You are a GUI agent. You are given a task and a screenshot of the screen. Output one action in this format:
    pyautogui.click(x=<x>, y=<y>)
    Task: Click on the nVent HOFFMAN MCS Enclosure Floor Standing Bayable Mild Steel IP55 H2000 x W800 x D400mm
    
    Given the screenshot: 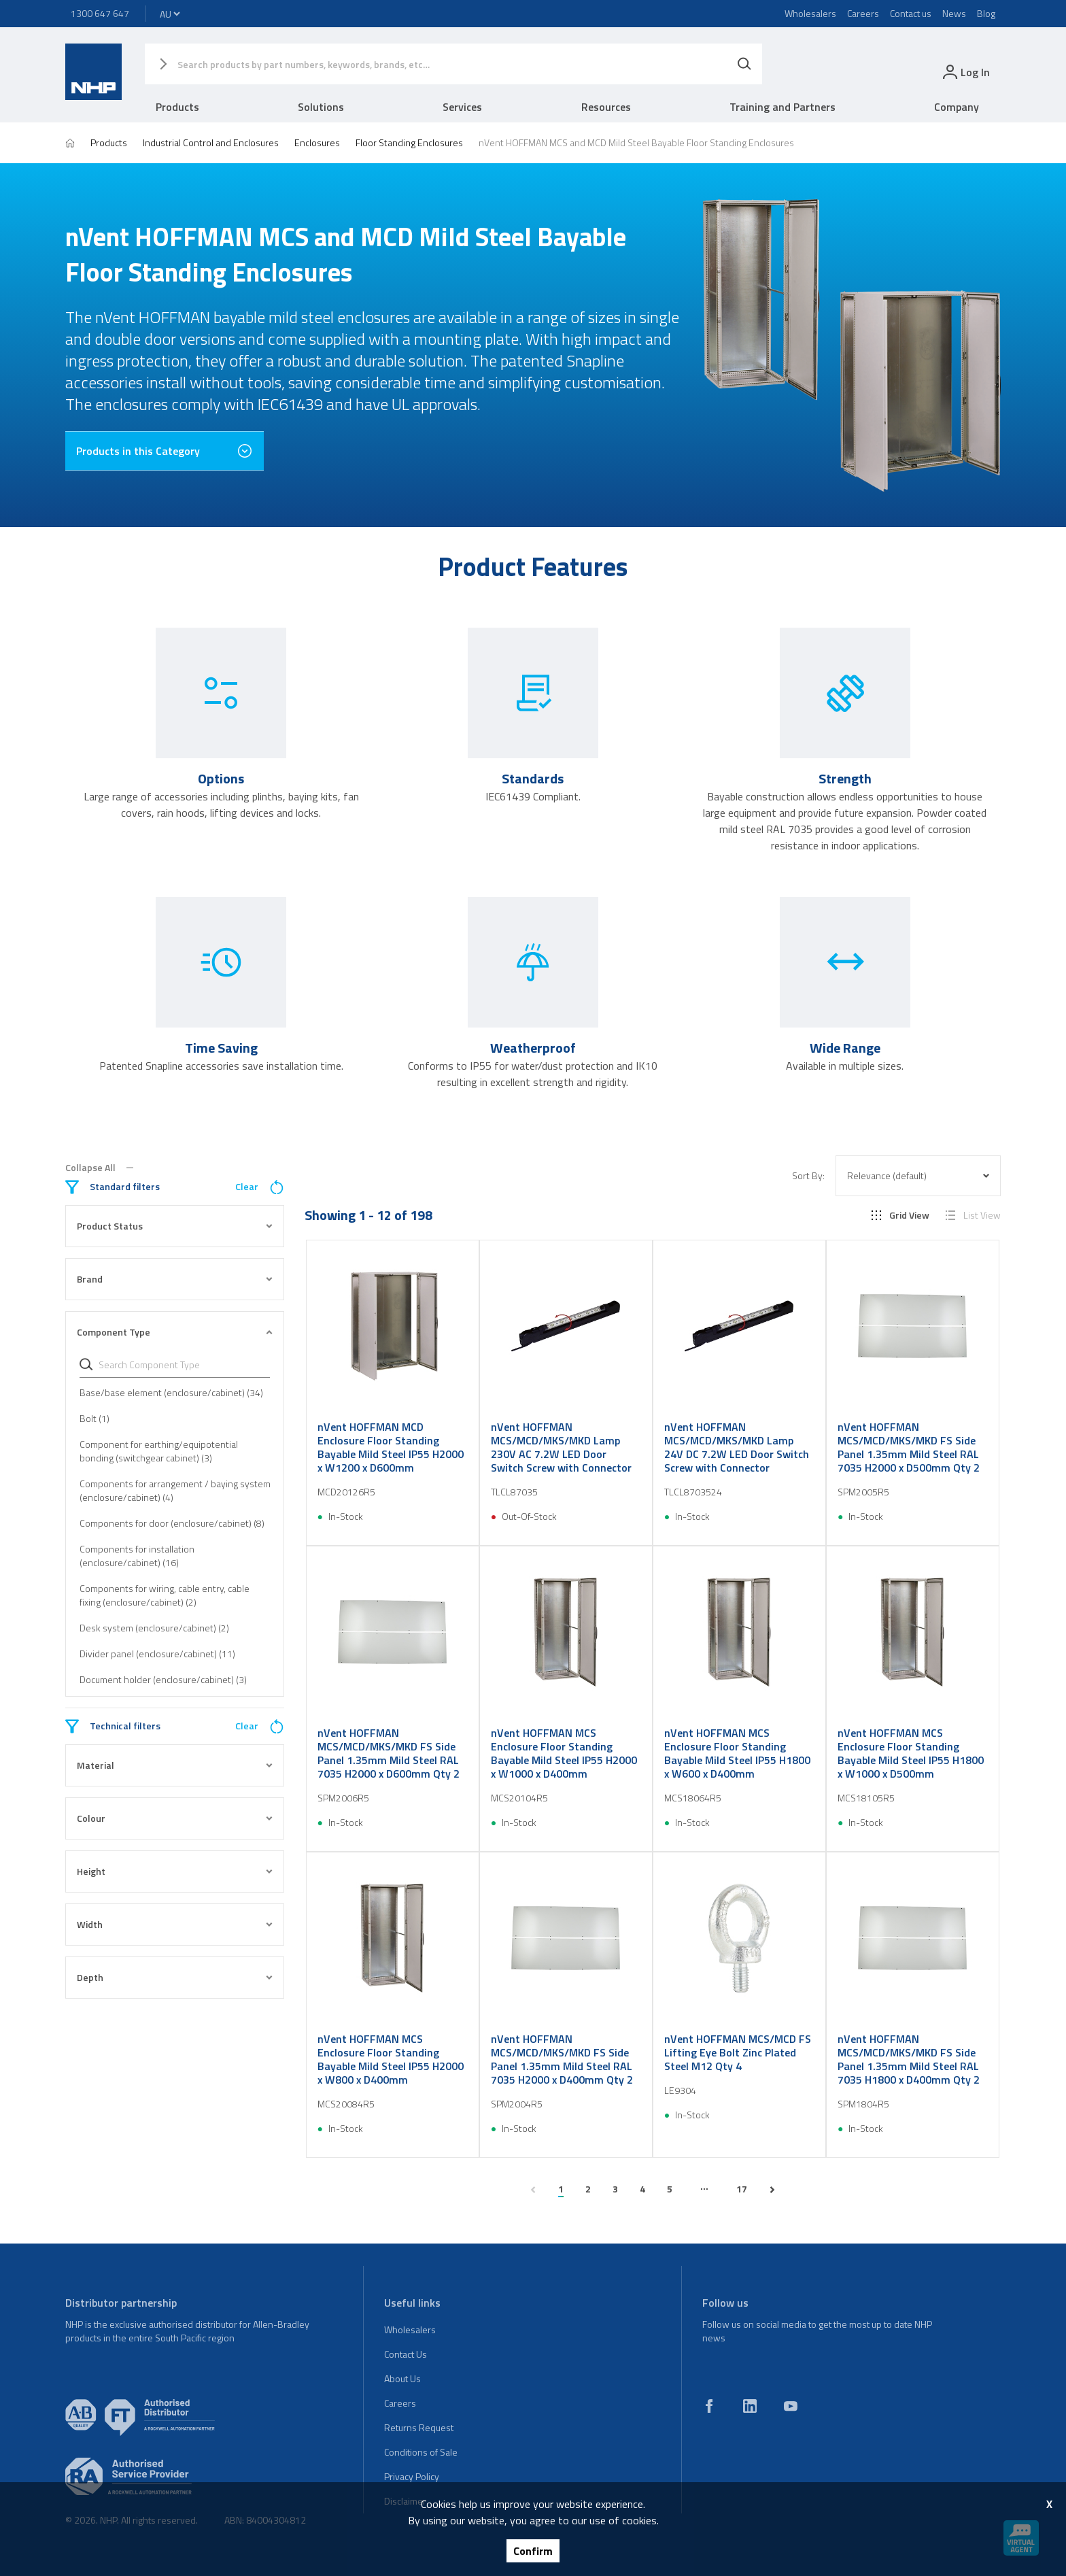 What is the action you would take?
    pyautogui.click(x=390, y=2059)
    